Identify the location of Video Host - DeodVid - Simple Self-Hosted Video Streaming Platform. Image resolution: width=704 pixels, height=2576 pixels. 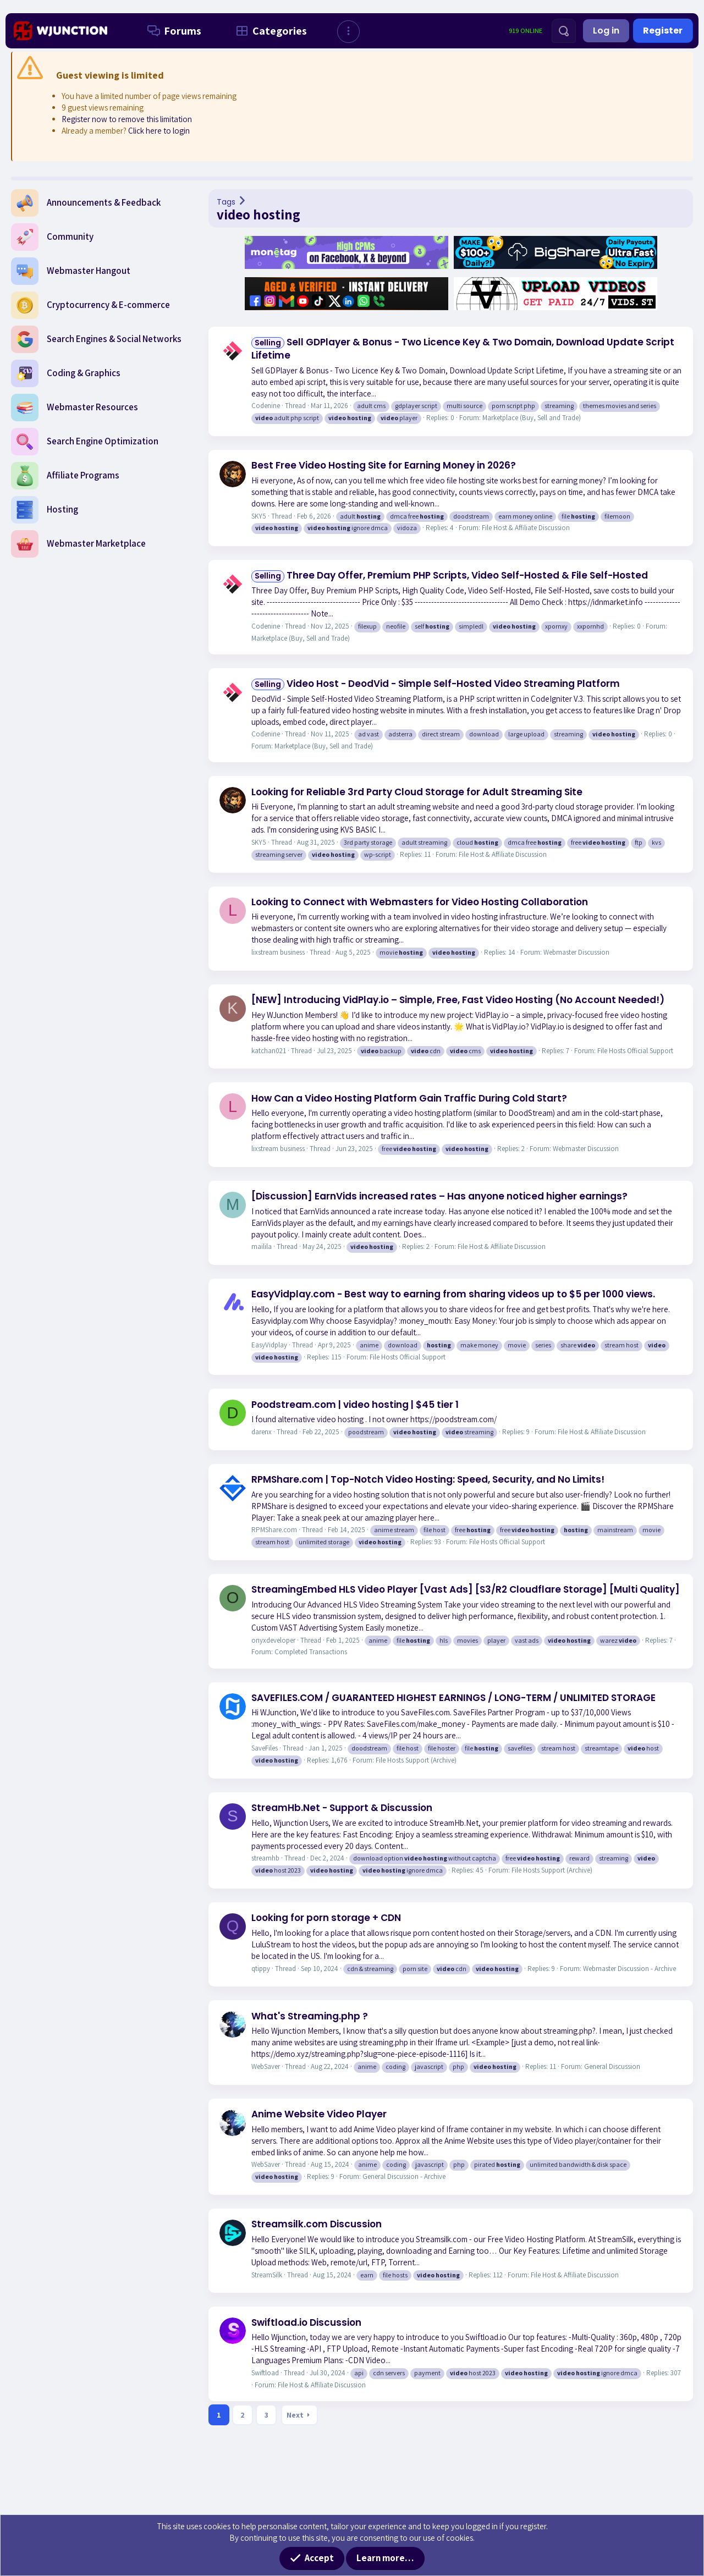
(435, 683).